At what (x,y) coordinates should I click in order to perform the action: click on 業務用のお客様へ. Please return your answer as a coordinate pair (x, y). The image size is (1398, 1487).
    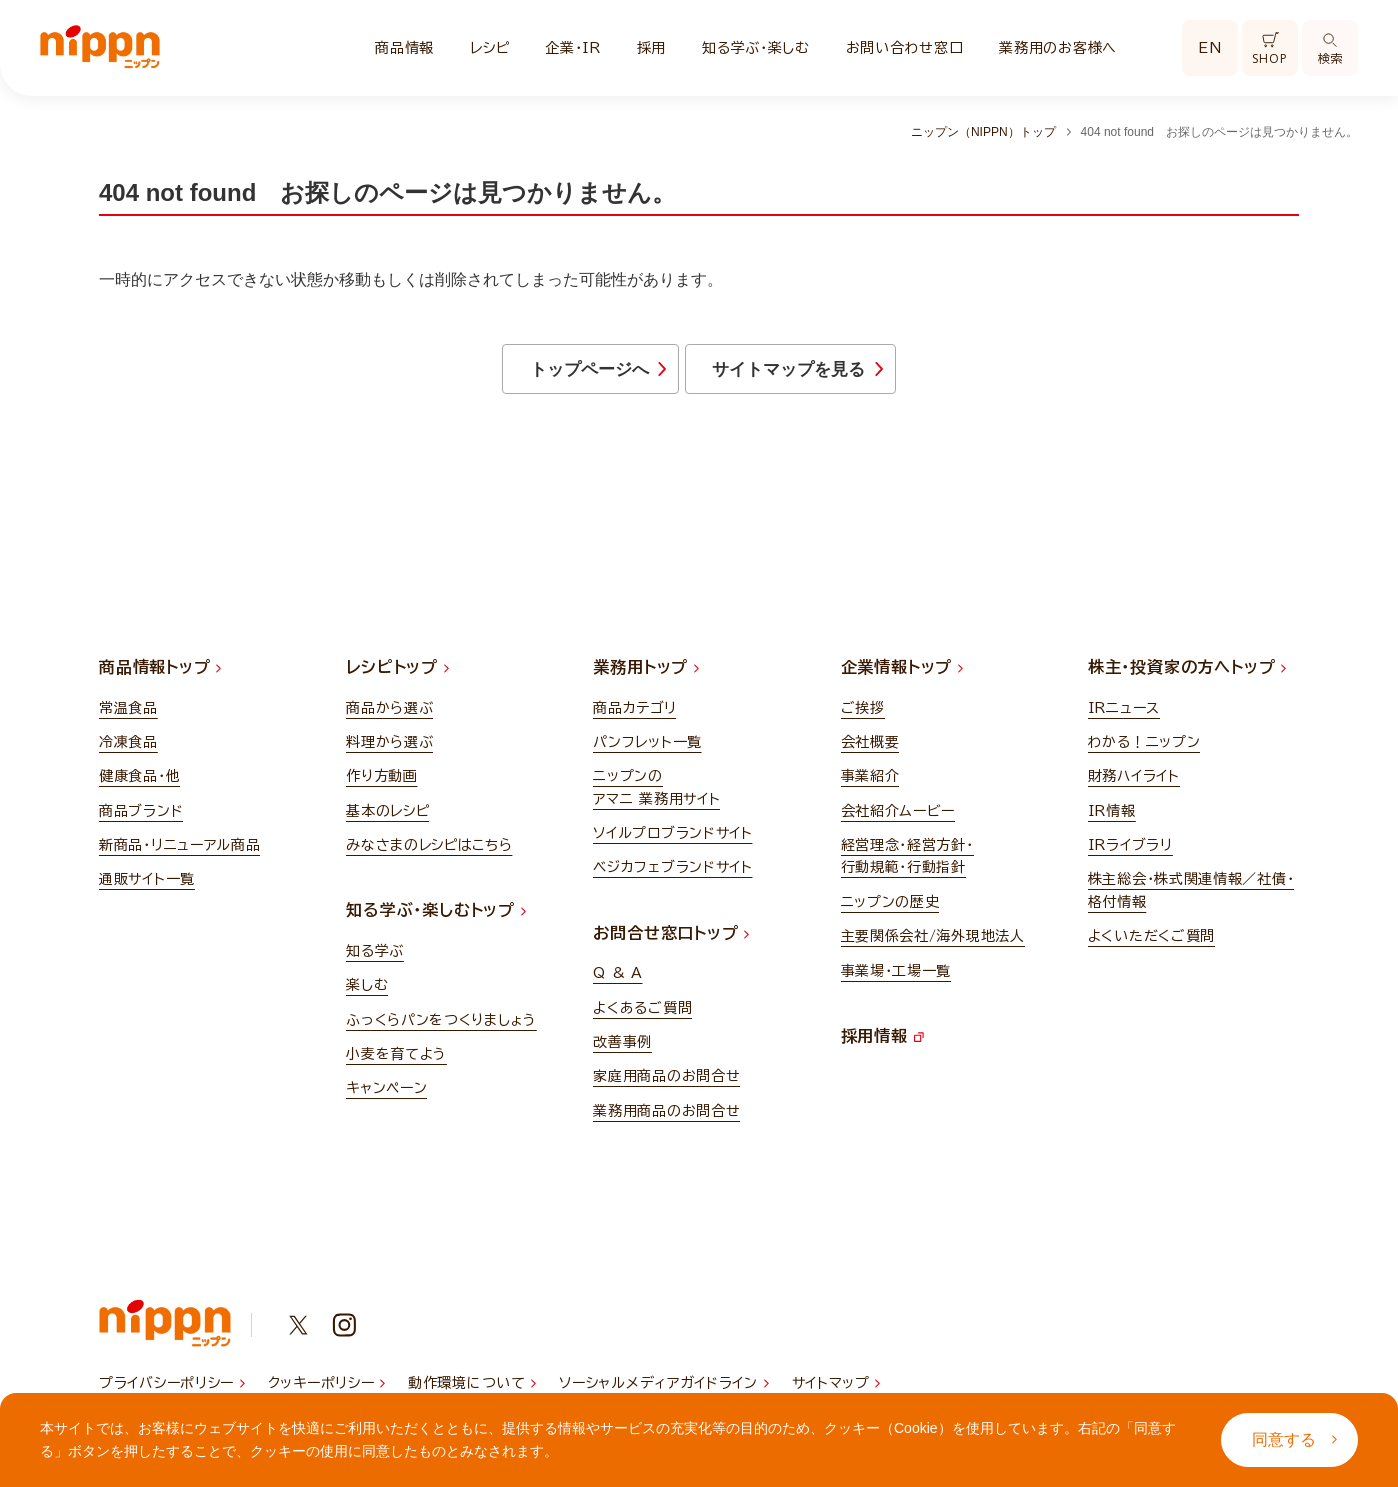
    Looking at the image, I should click on (1058, 48).